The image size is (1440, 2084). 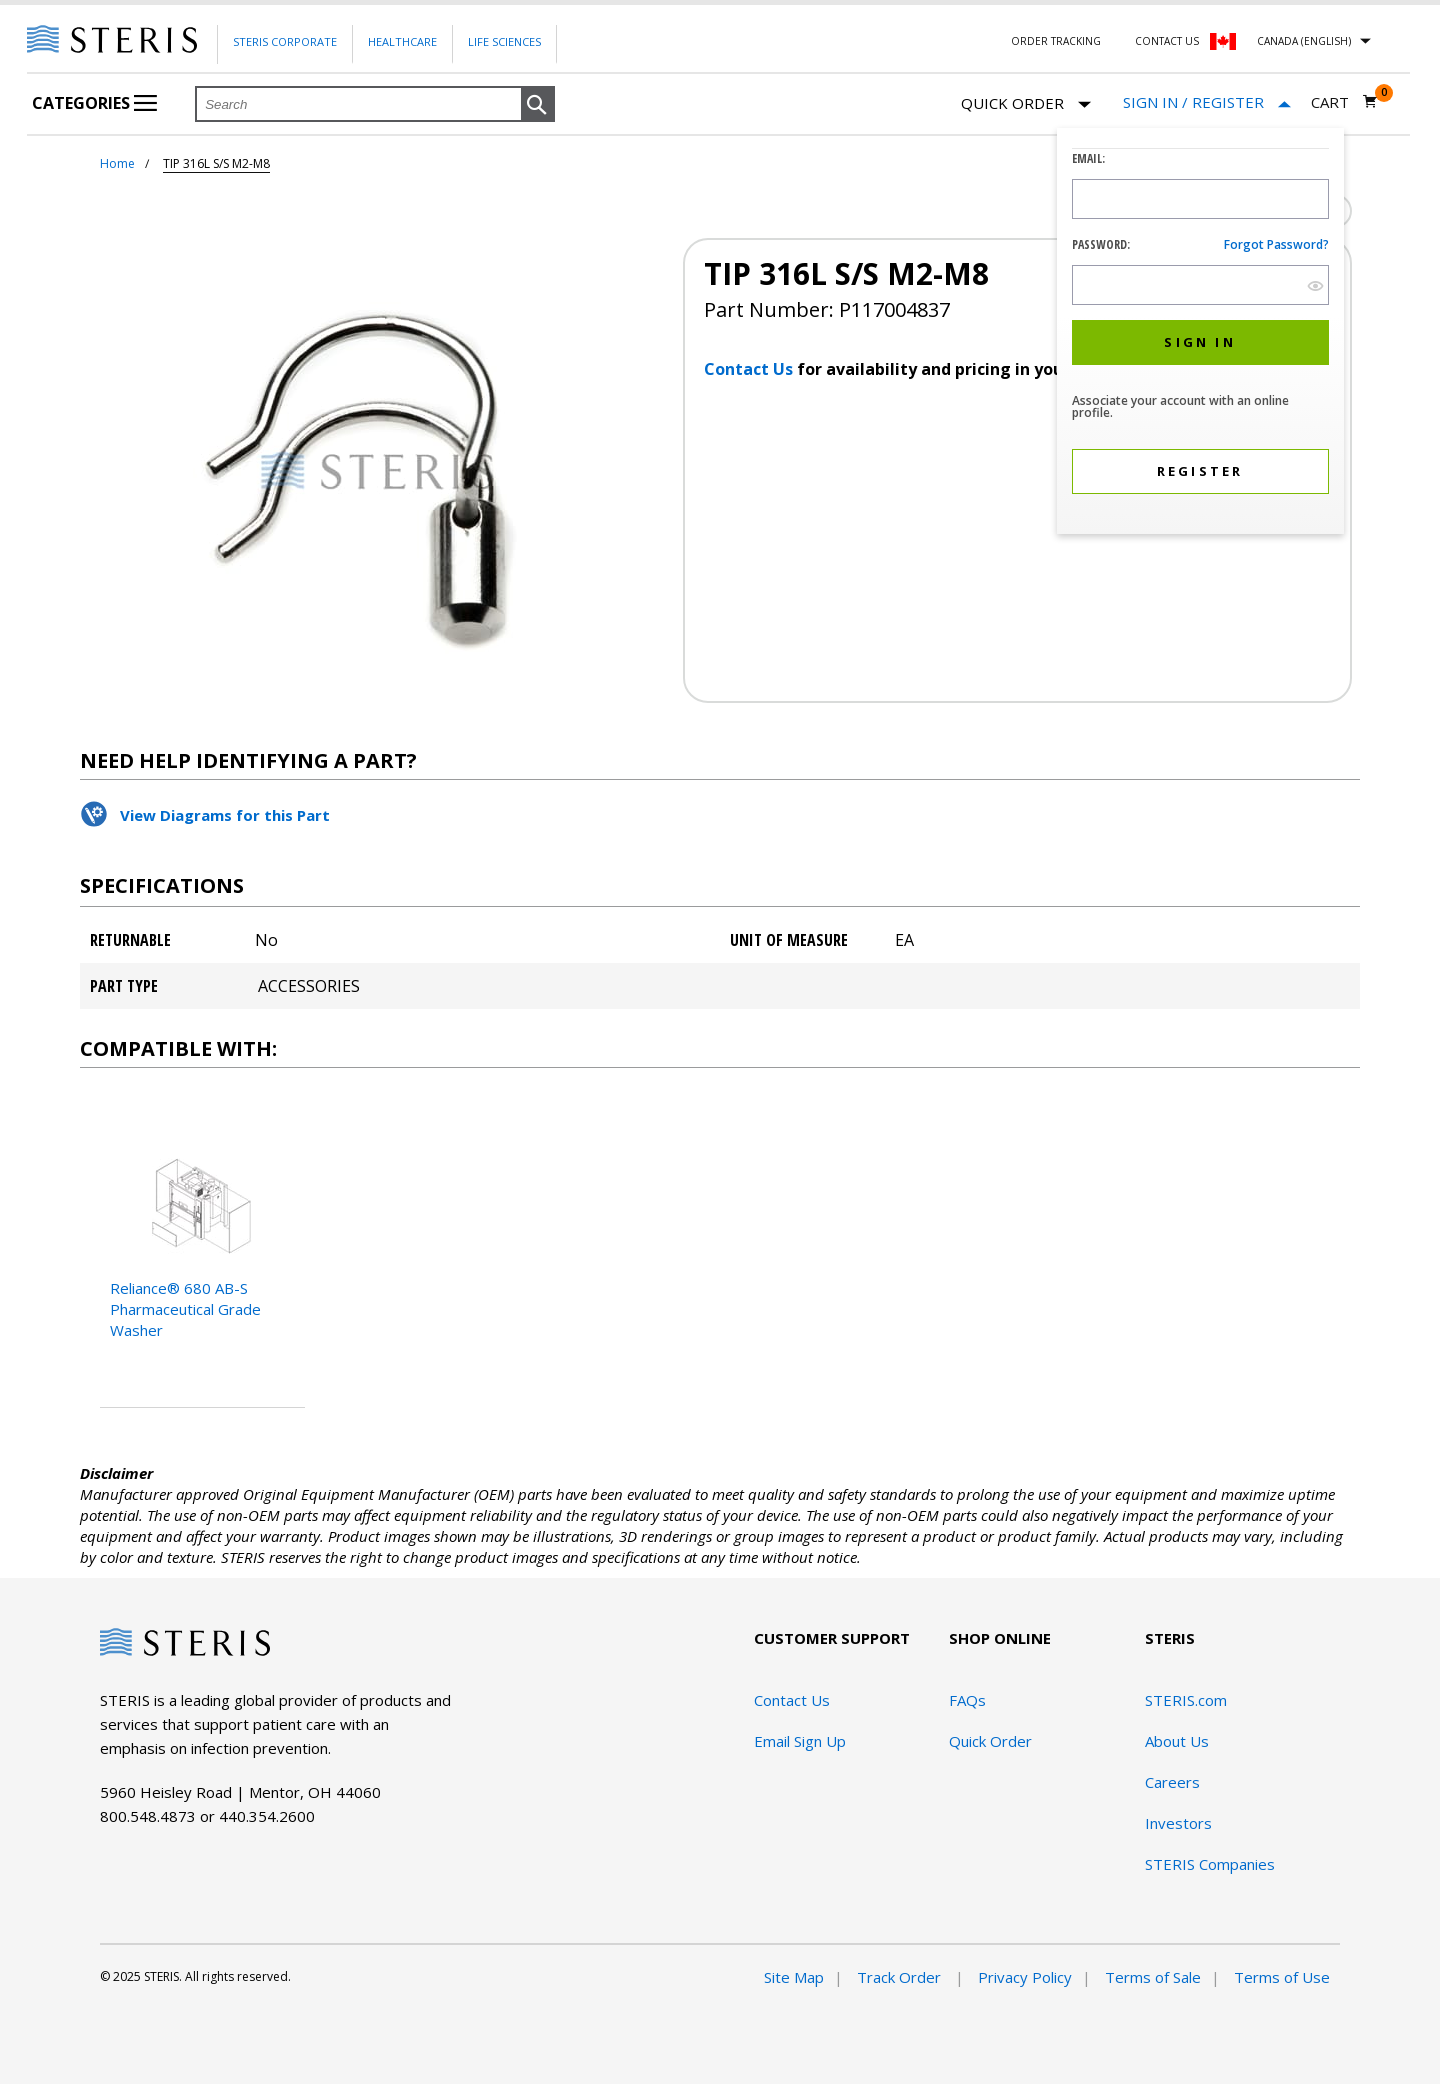 I want to click on Careers, so click(x=1172, y=1782).